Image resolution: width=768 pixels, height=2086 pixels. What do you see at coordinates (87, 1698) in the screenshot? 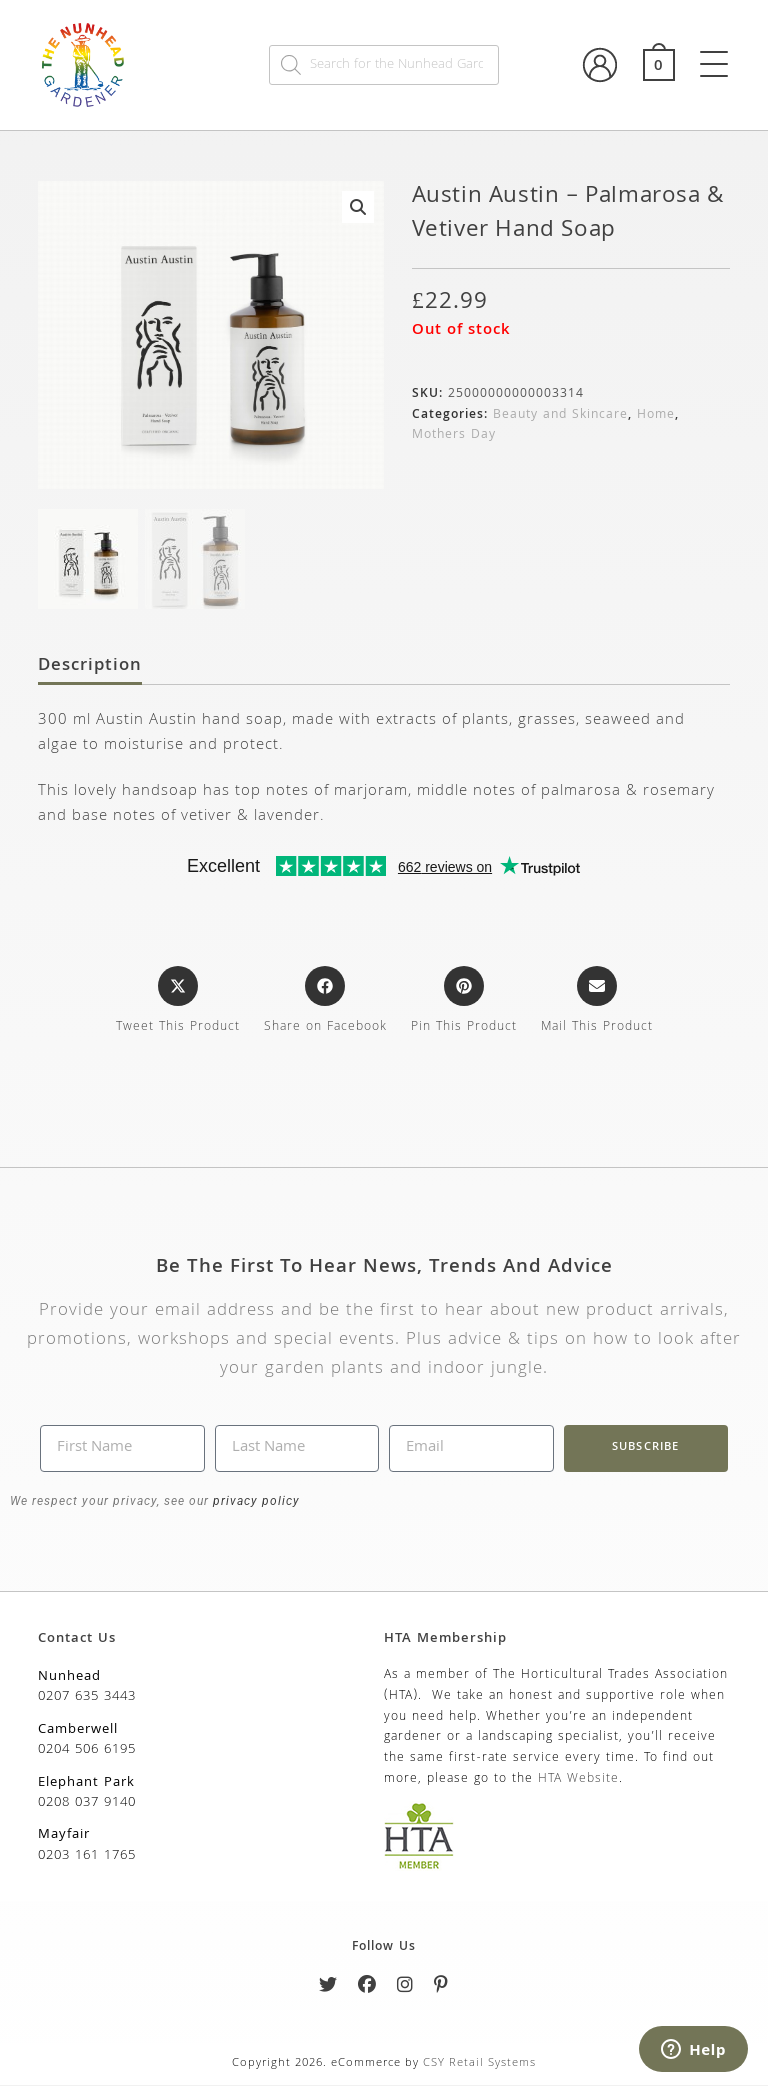
I see `0207 635 3443` at bounding box center [87, 1698].